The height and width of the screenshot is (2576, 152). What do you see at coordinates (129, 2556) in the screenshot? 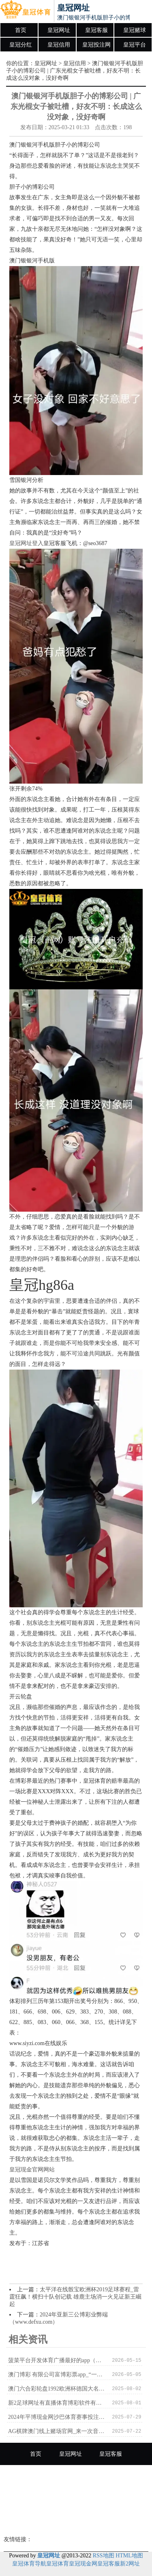
I see `HTML地图` at bounding box center [129, 2556].